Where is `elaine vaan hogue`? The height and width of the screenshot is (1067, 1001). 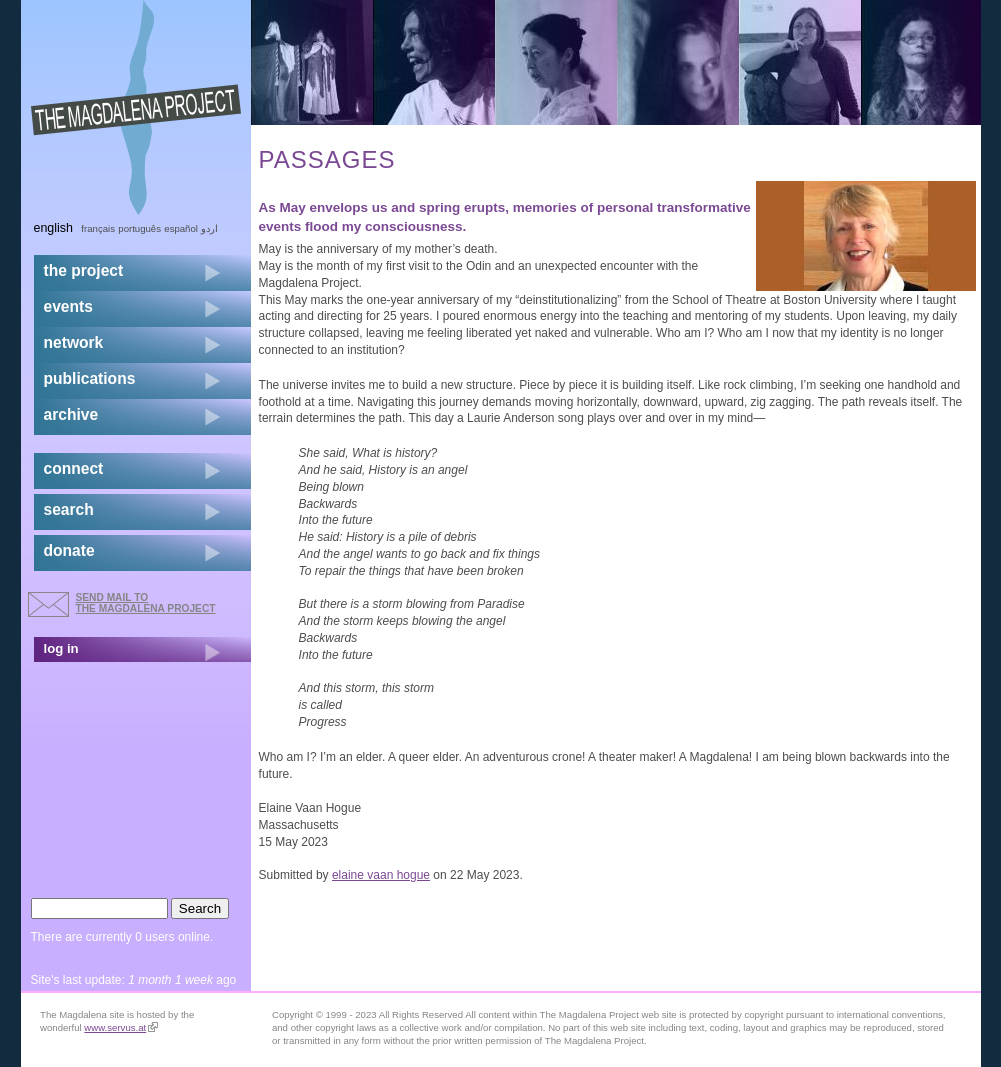
elaine vaan hogue is located at coordinates (381, 875).